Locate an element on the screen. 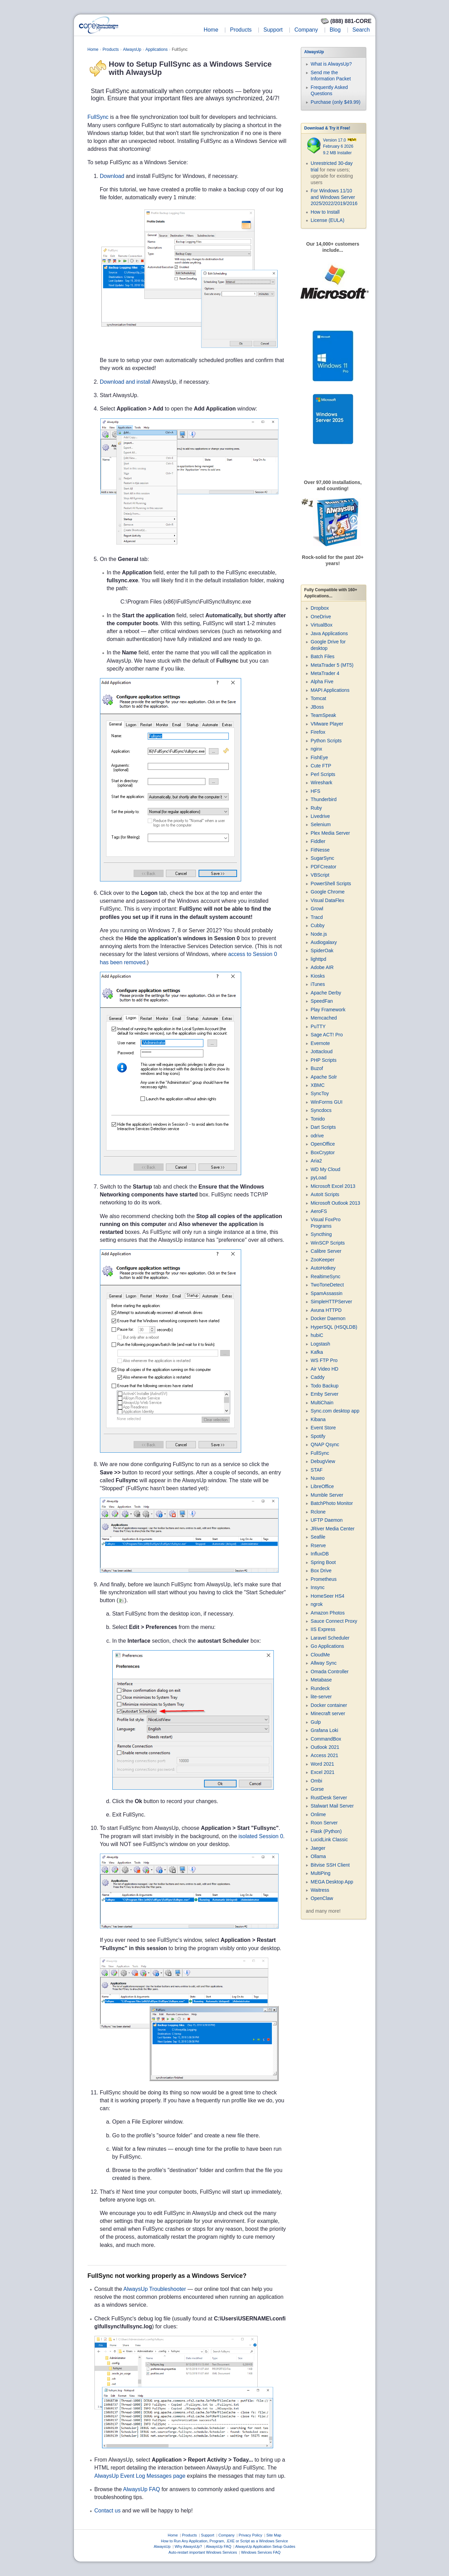 The width and height of the screenshot is (449, 2576). Download & Try it Free! is located at coordinates (327, 128).